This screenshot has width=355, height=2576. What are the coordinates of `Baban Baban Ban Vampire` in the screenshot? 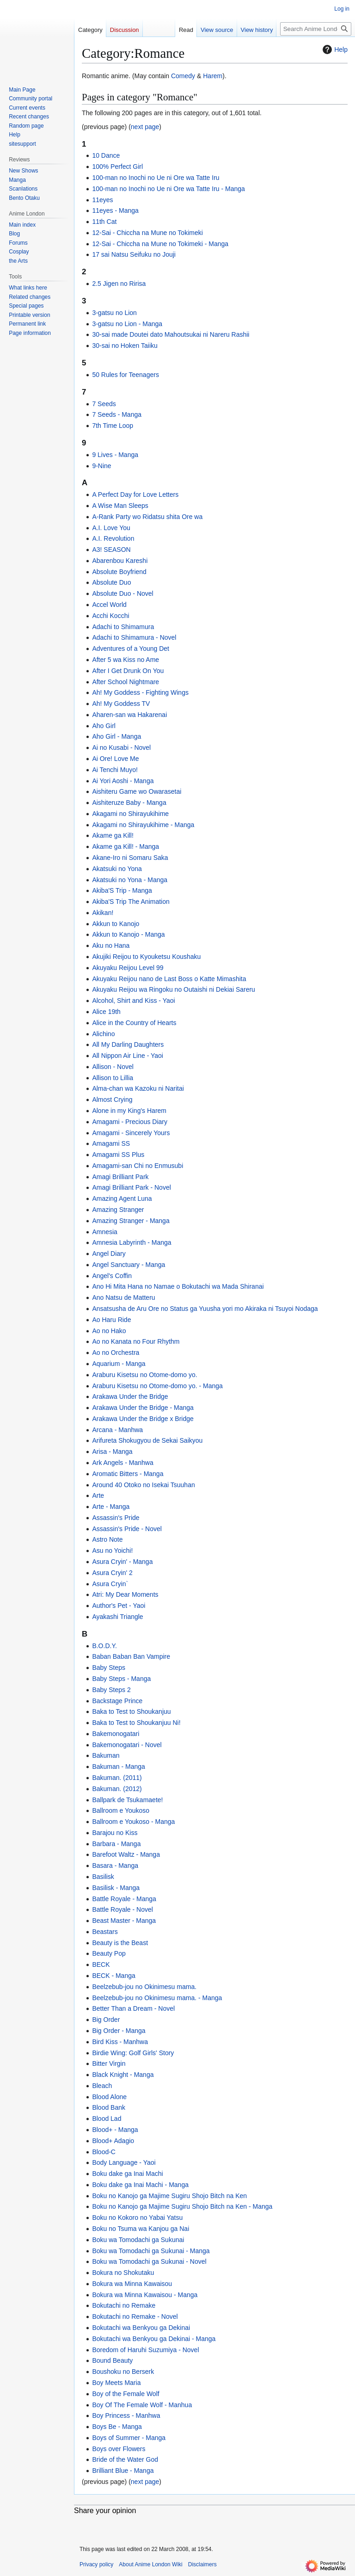 It's located at (131, 1656).